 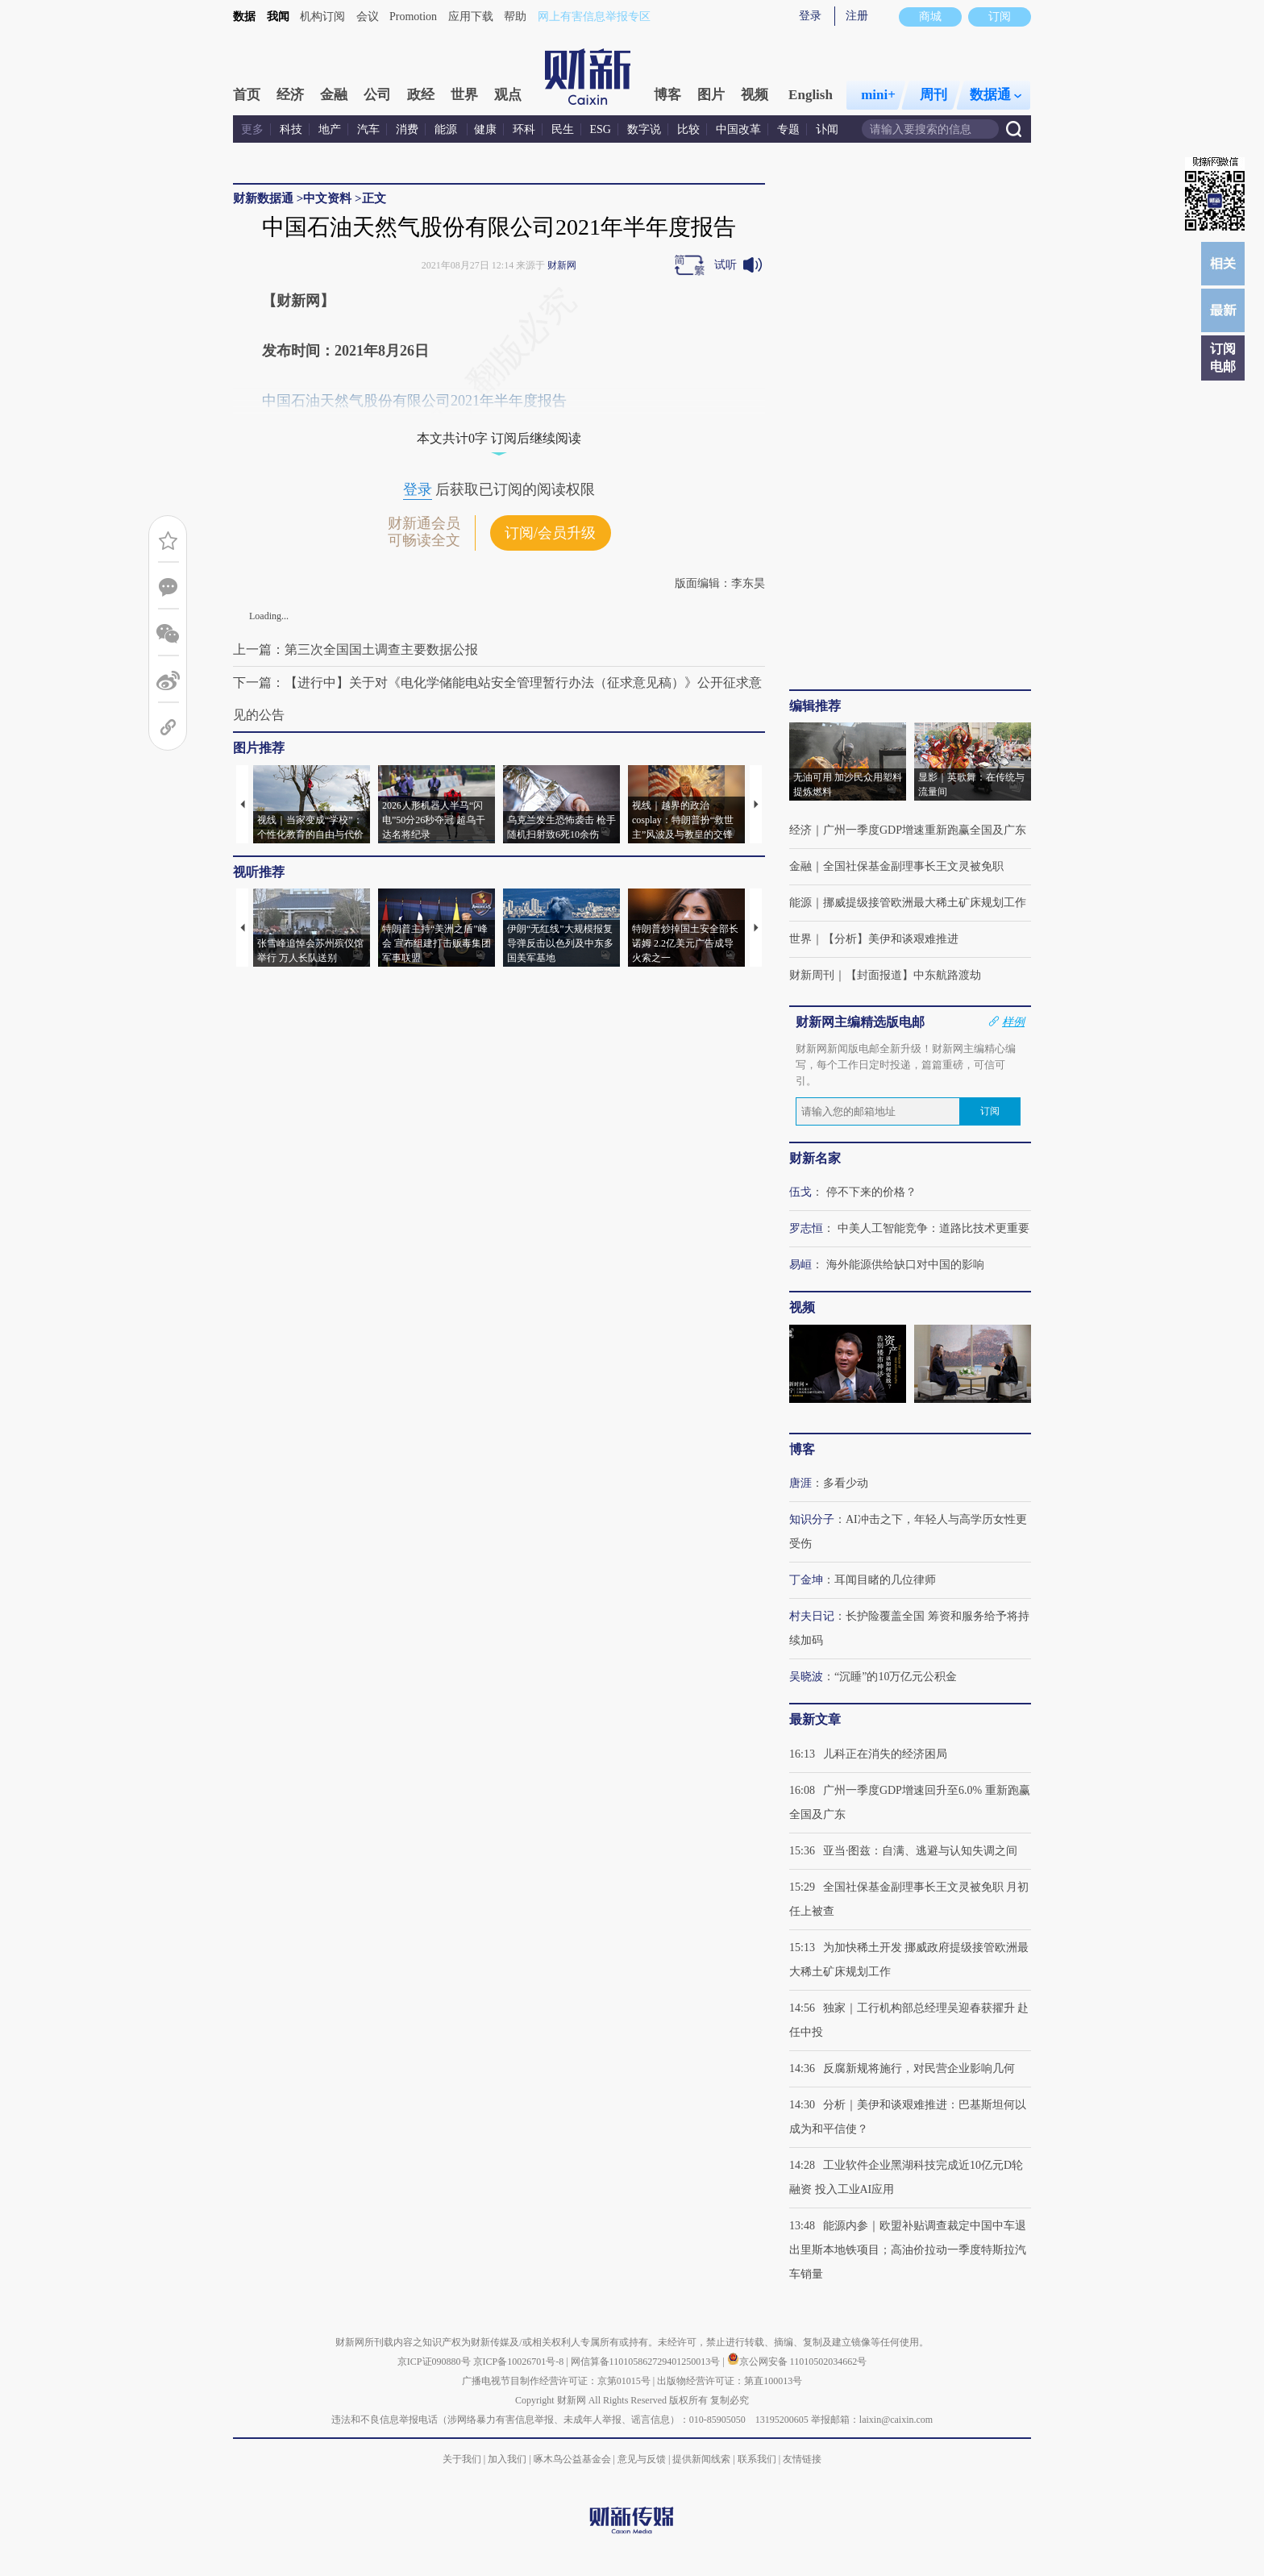 I want to click on 我闻, so click(x=278, y=16).